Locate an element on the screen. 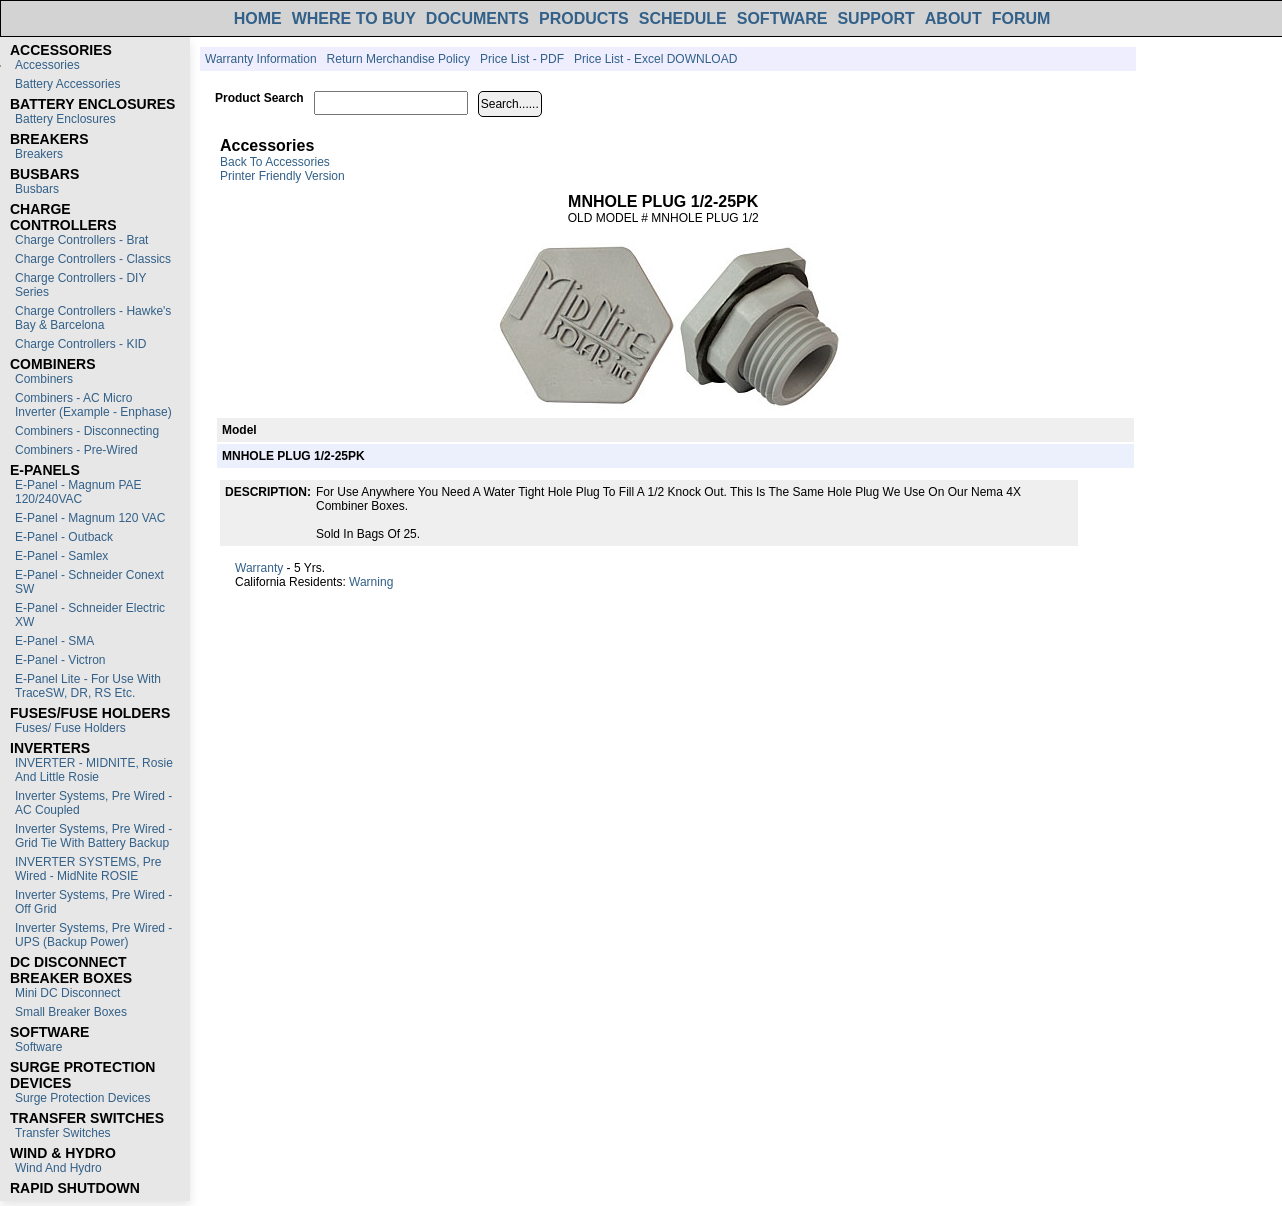 Image resolution: width=1282 pixels, height=1206 pixels. Combiners - AC Micro Inverter (Example - Enphase) is located at coordinates (93, 405).